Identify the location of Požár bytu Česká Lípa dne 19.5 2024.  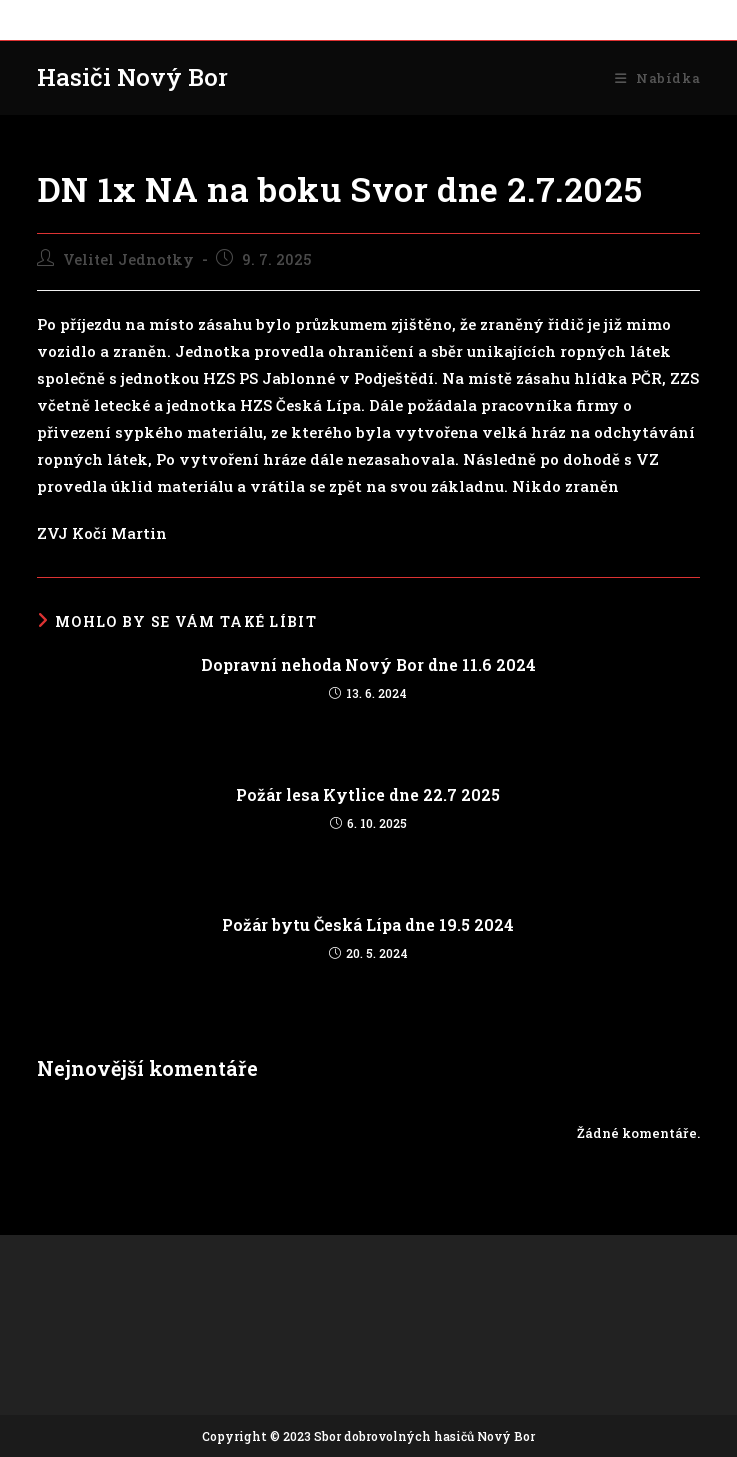
(368, 924).